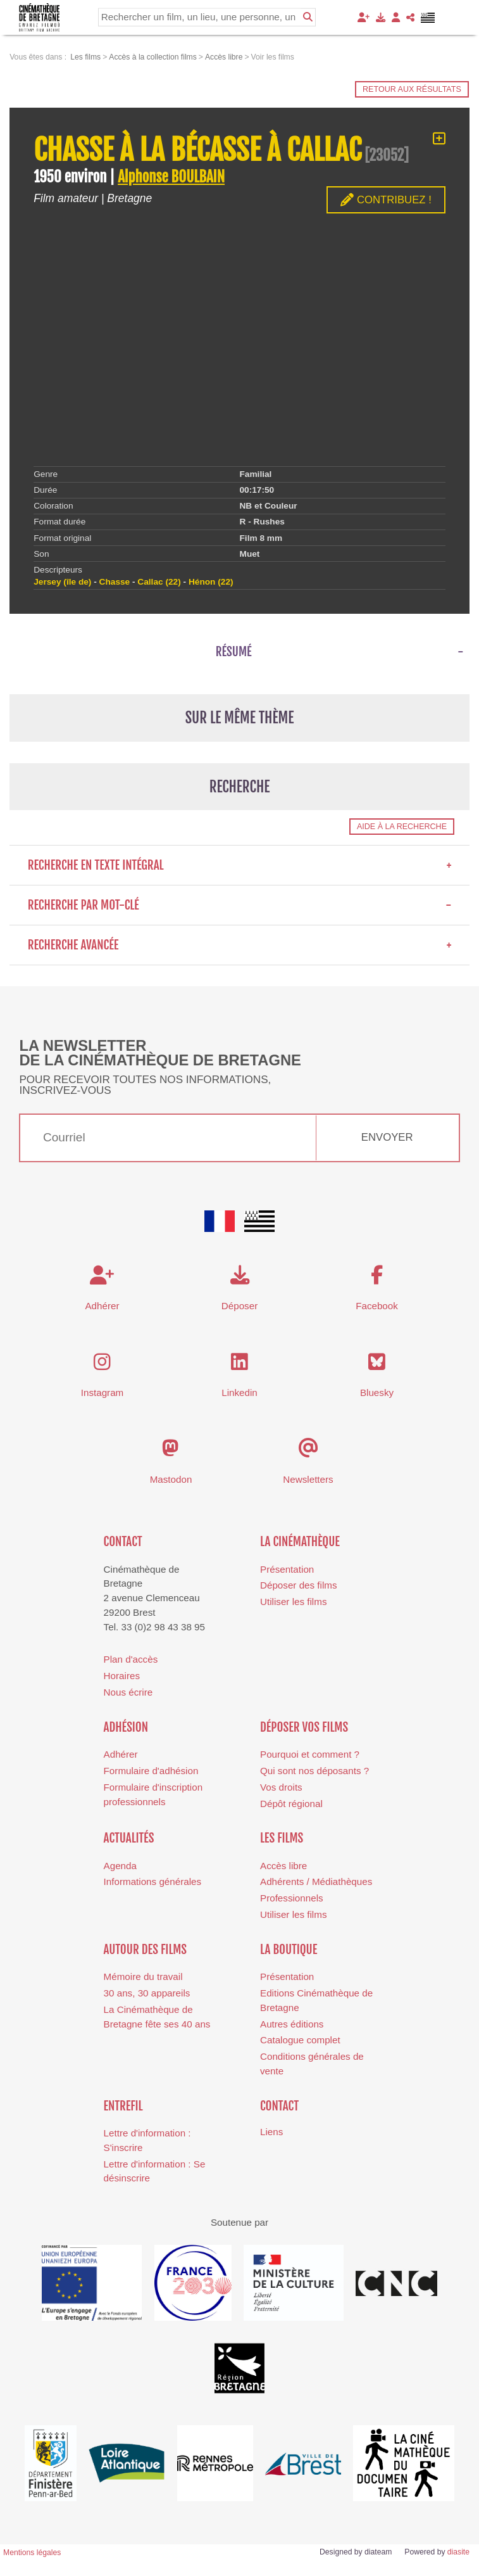  I want to click on Formulaire d'adhésion, so click(151, 1770).